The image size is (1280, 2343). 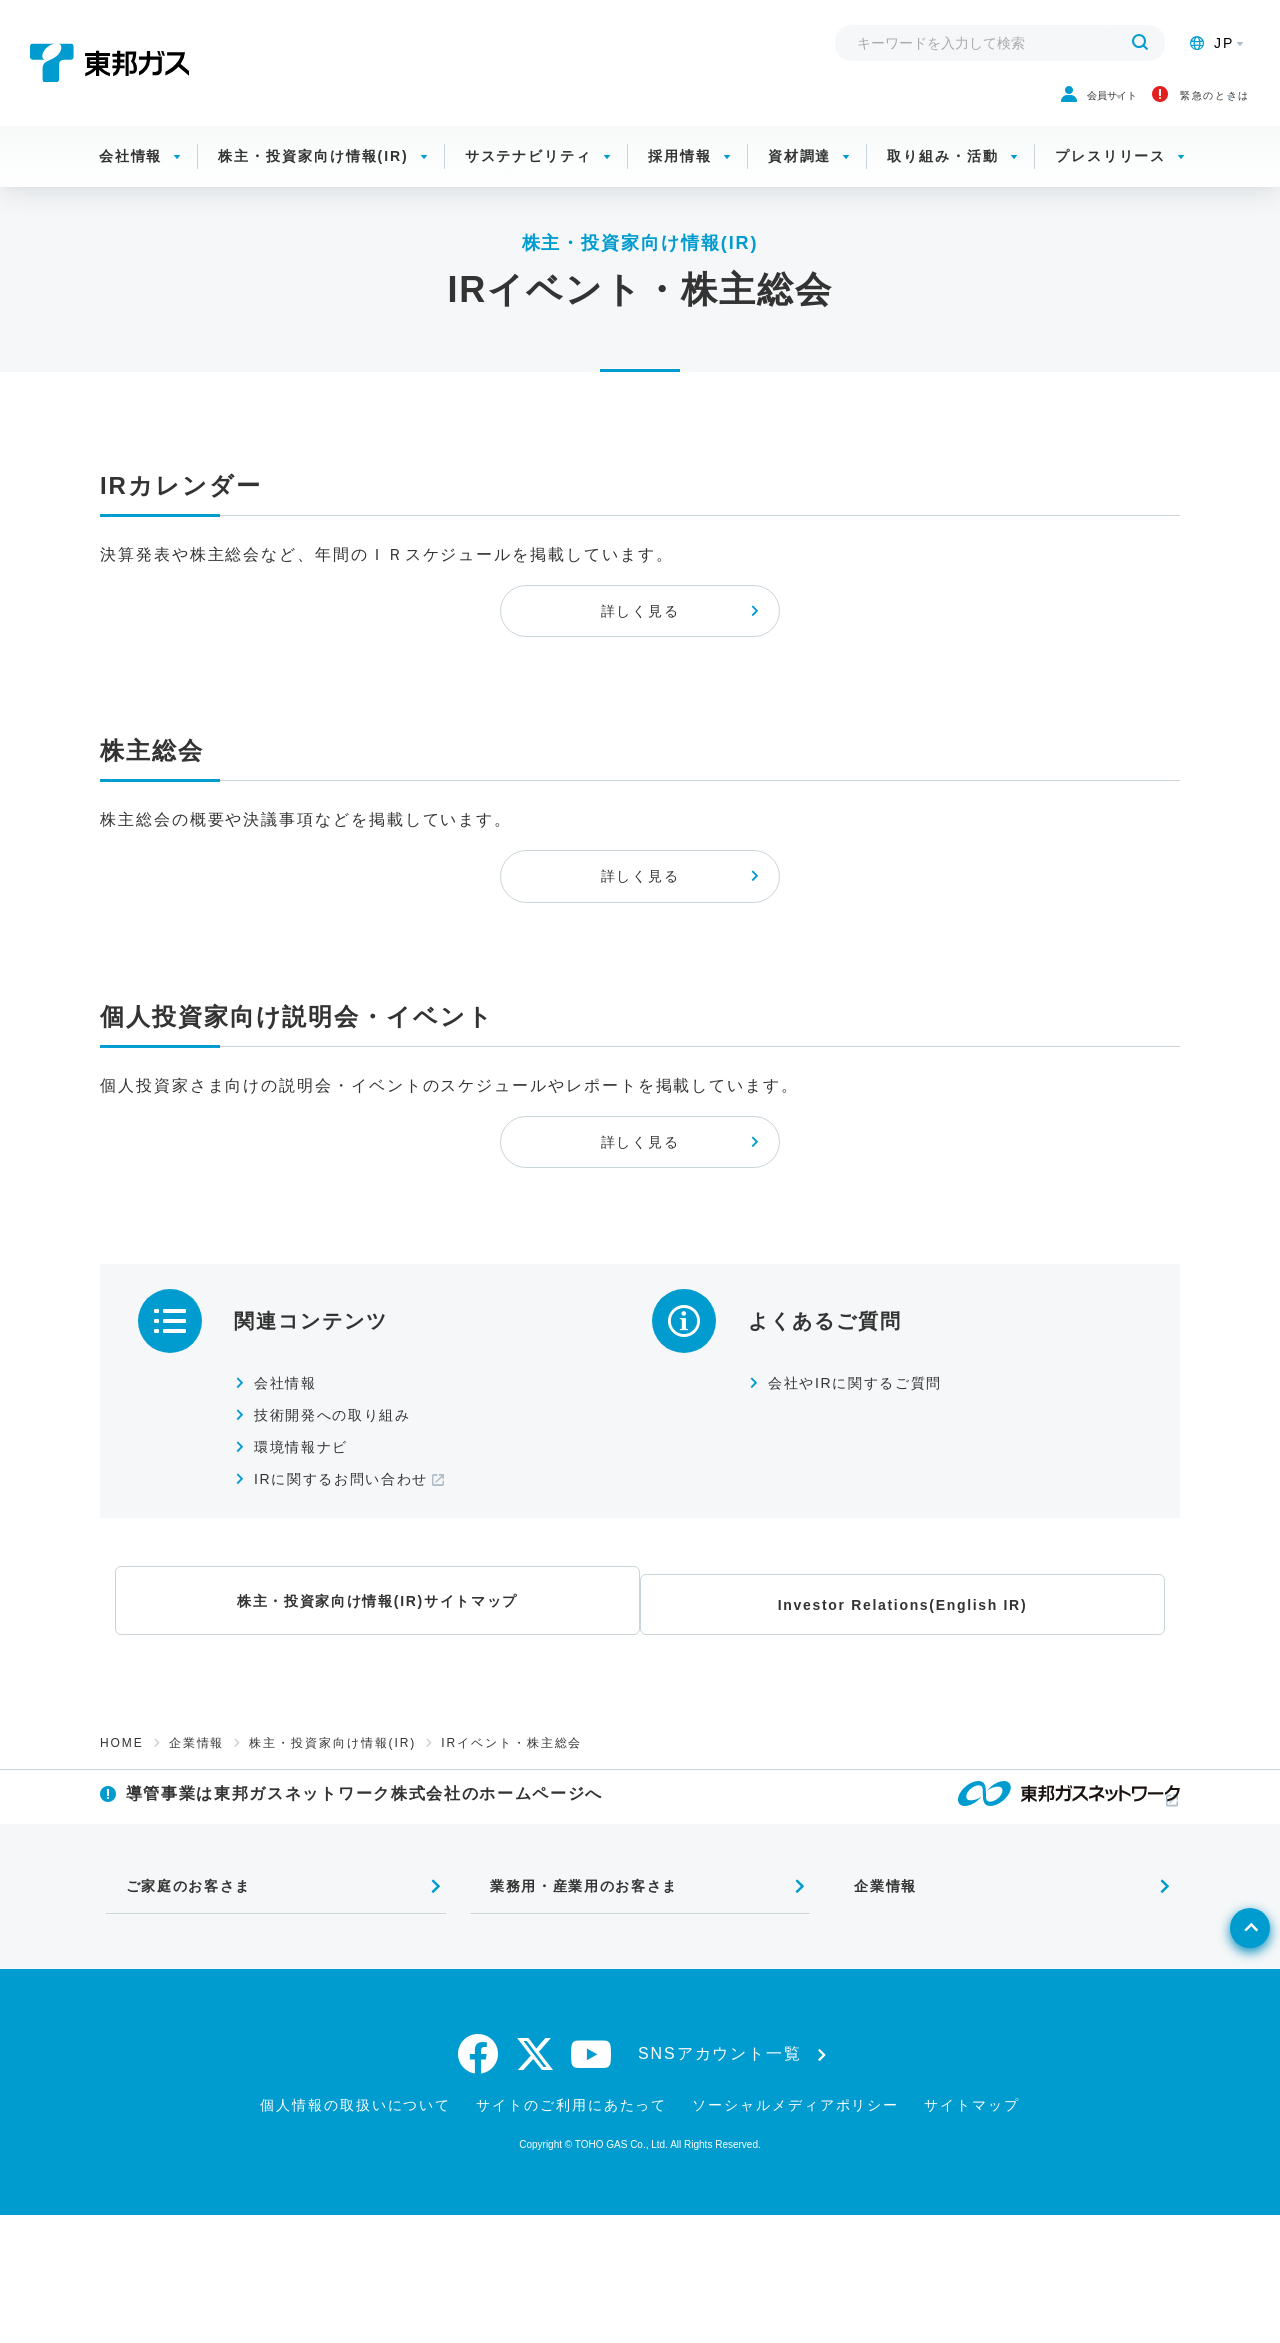 What do you see at coordinates (972, 2233) in the screenshot?
I see `サイトマップ` at bounding box center [972, 2233].